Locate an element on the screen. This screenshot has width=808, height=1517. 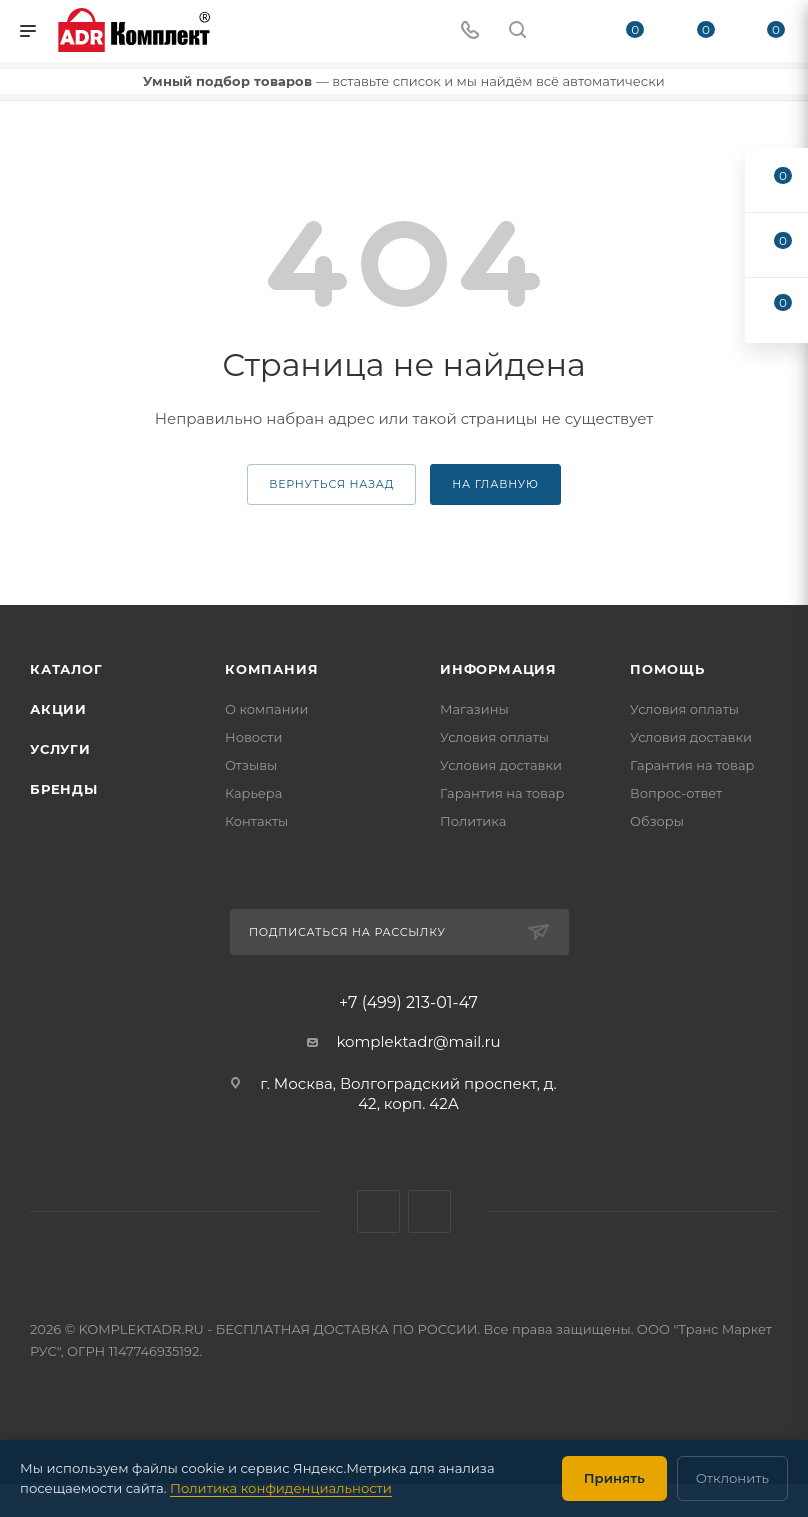
Услуги is located at coordinates (60, 749).